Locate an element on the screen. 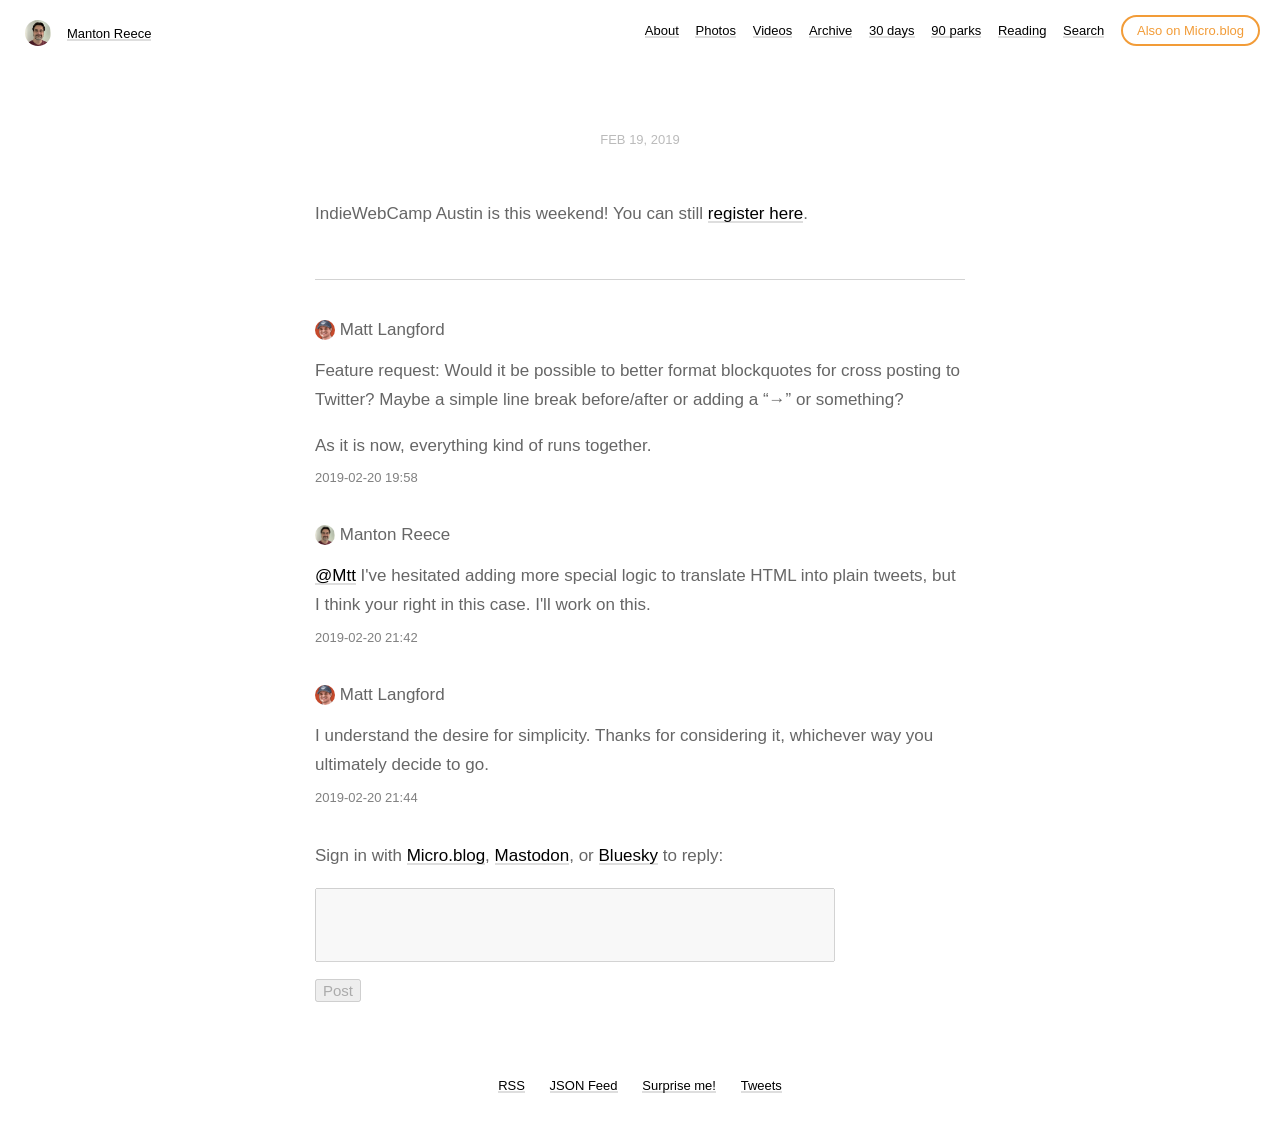 The height and width of the screenshot is (1137, 1280). About is located at coordinates (662, 30).